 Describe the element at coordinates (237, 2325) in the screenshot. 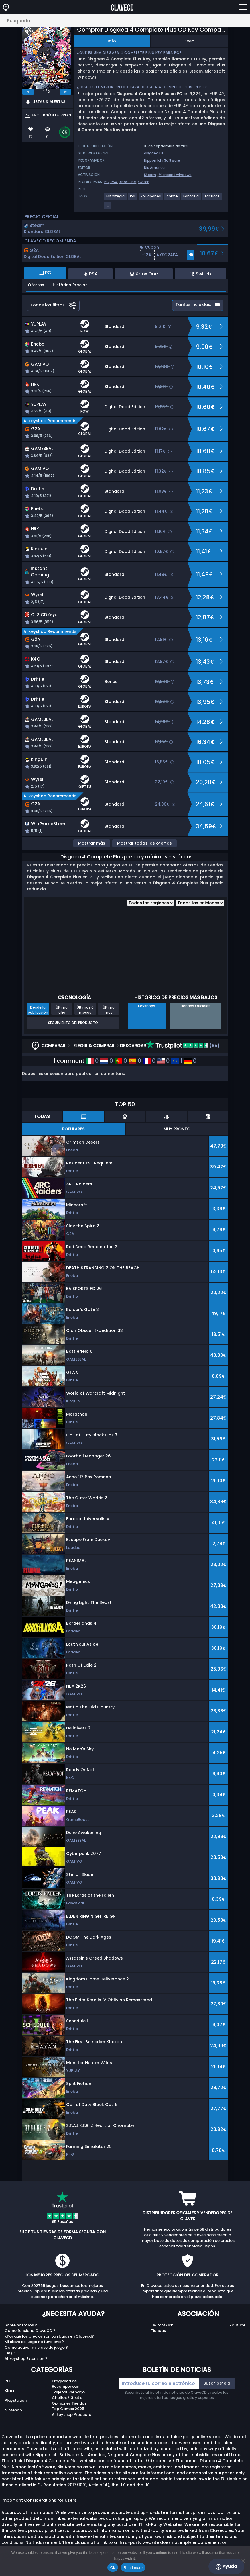

I see `Youtube` at that location.